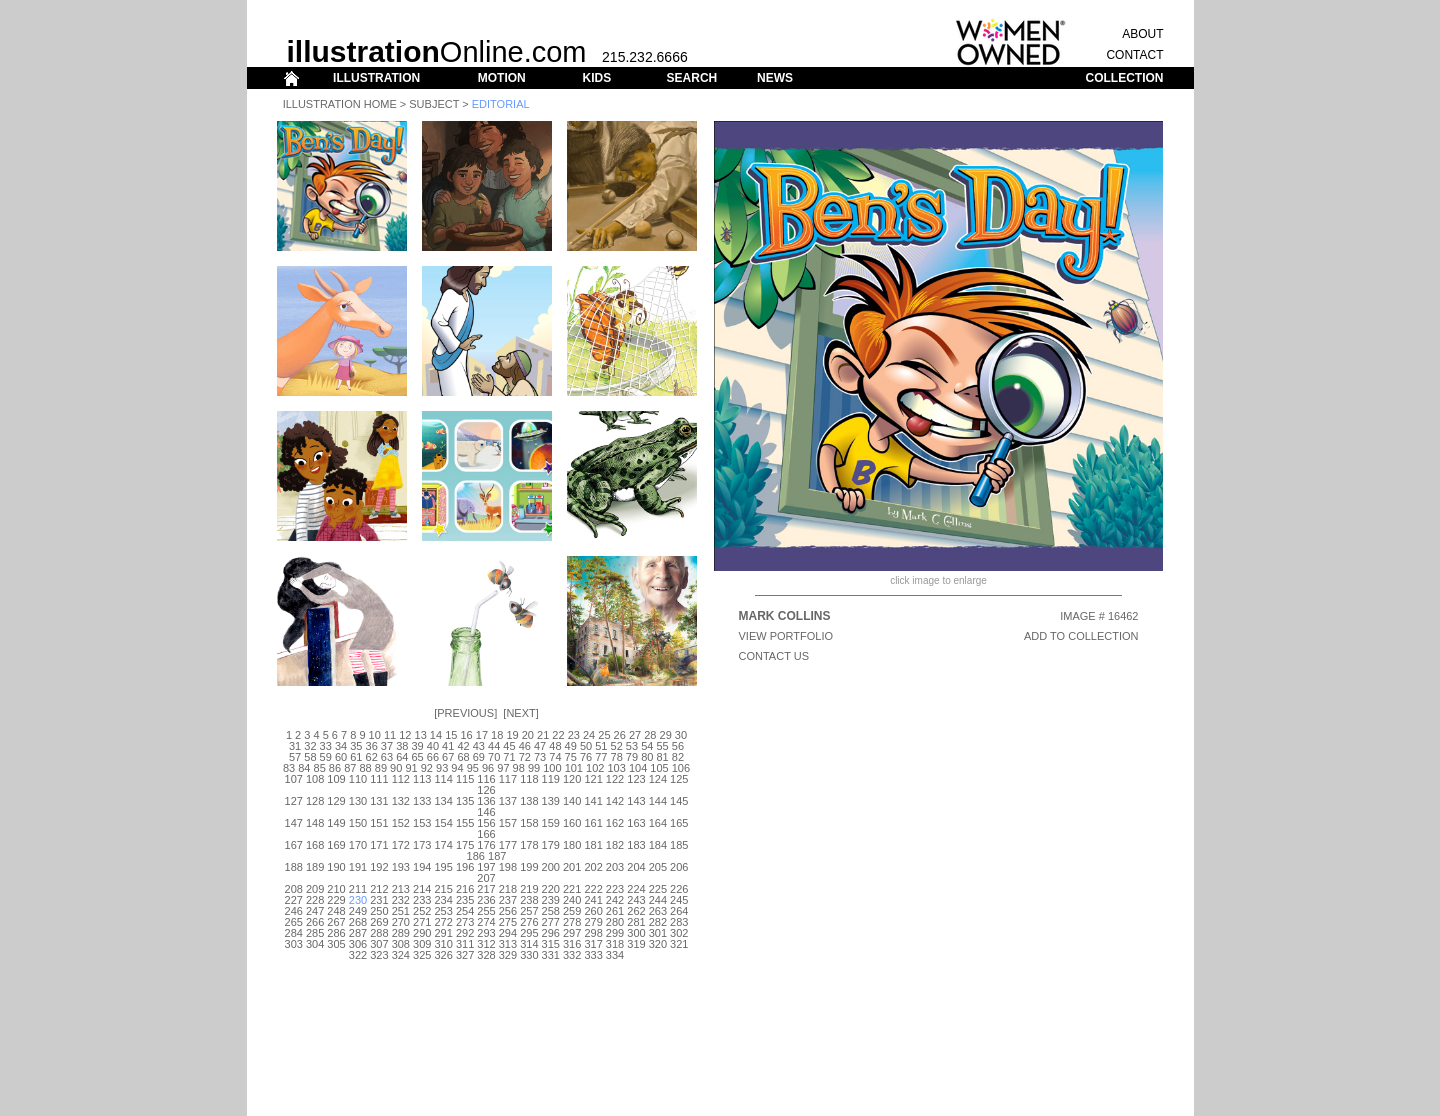  Describe the element at coordinates (433, 757) in the screenshot. I see `66` at that location.